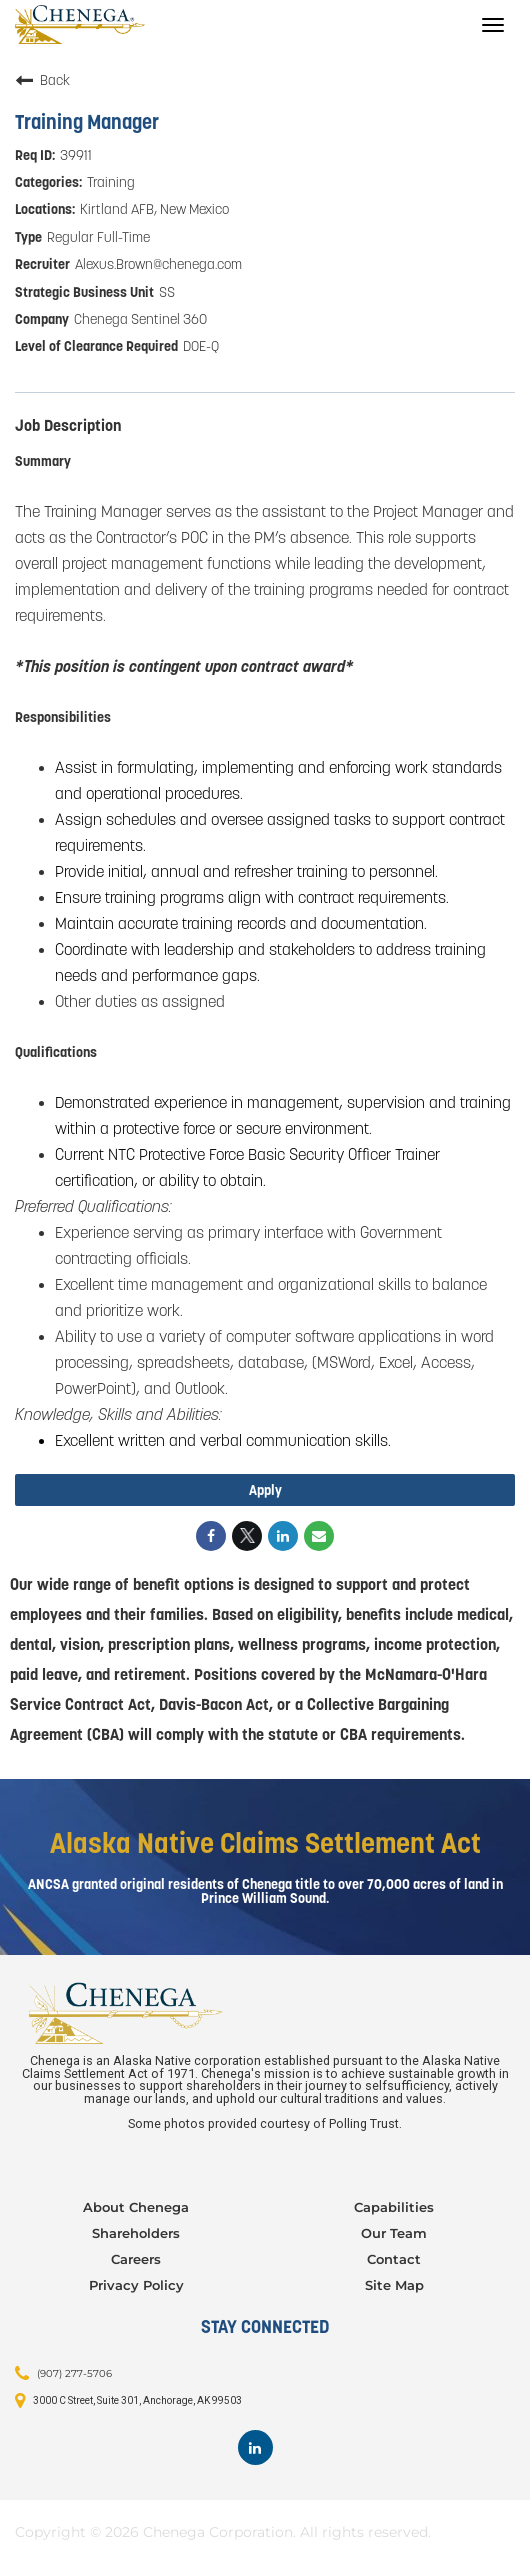 The height and width of the screenshot is (2564, 530). Describe the element at coordinates (136, 2259) in the screenshot. I see `Careers` at that location.